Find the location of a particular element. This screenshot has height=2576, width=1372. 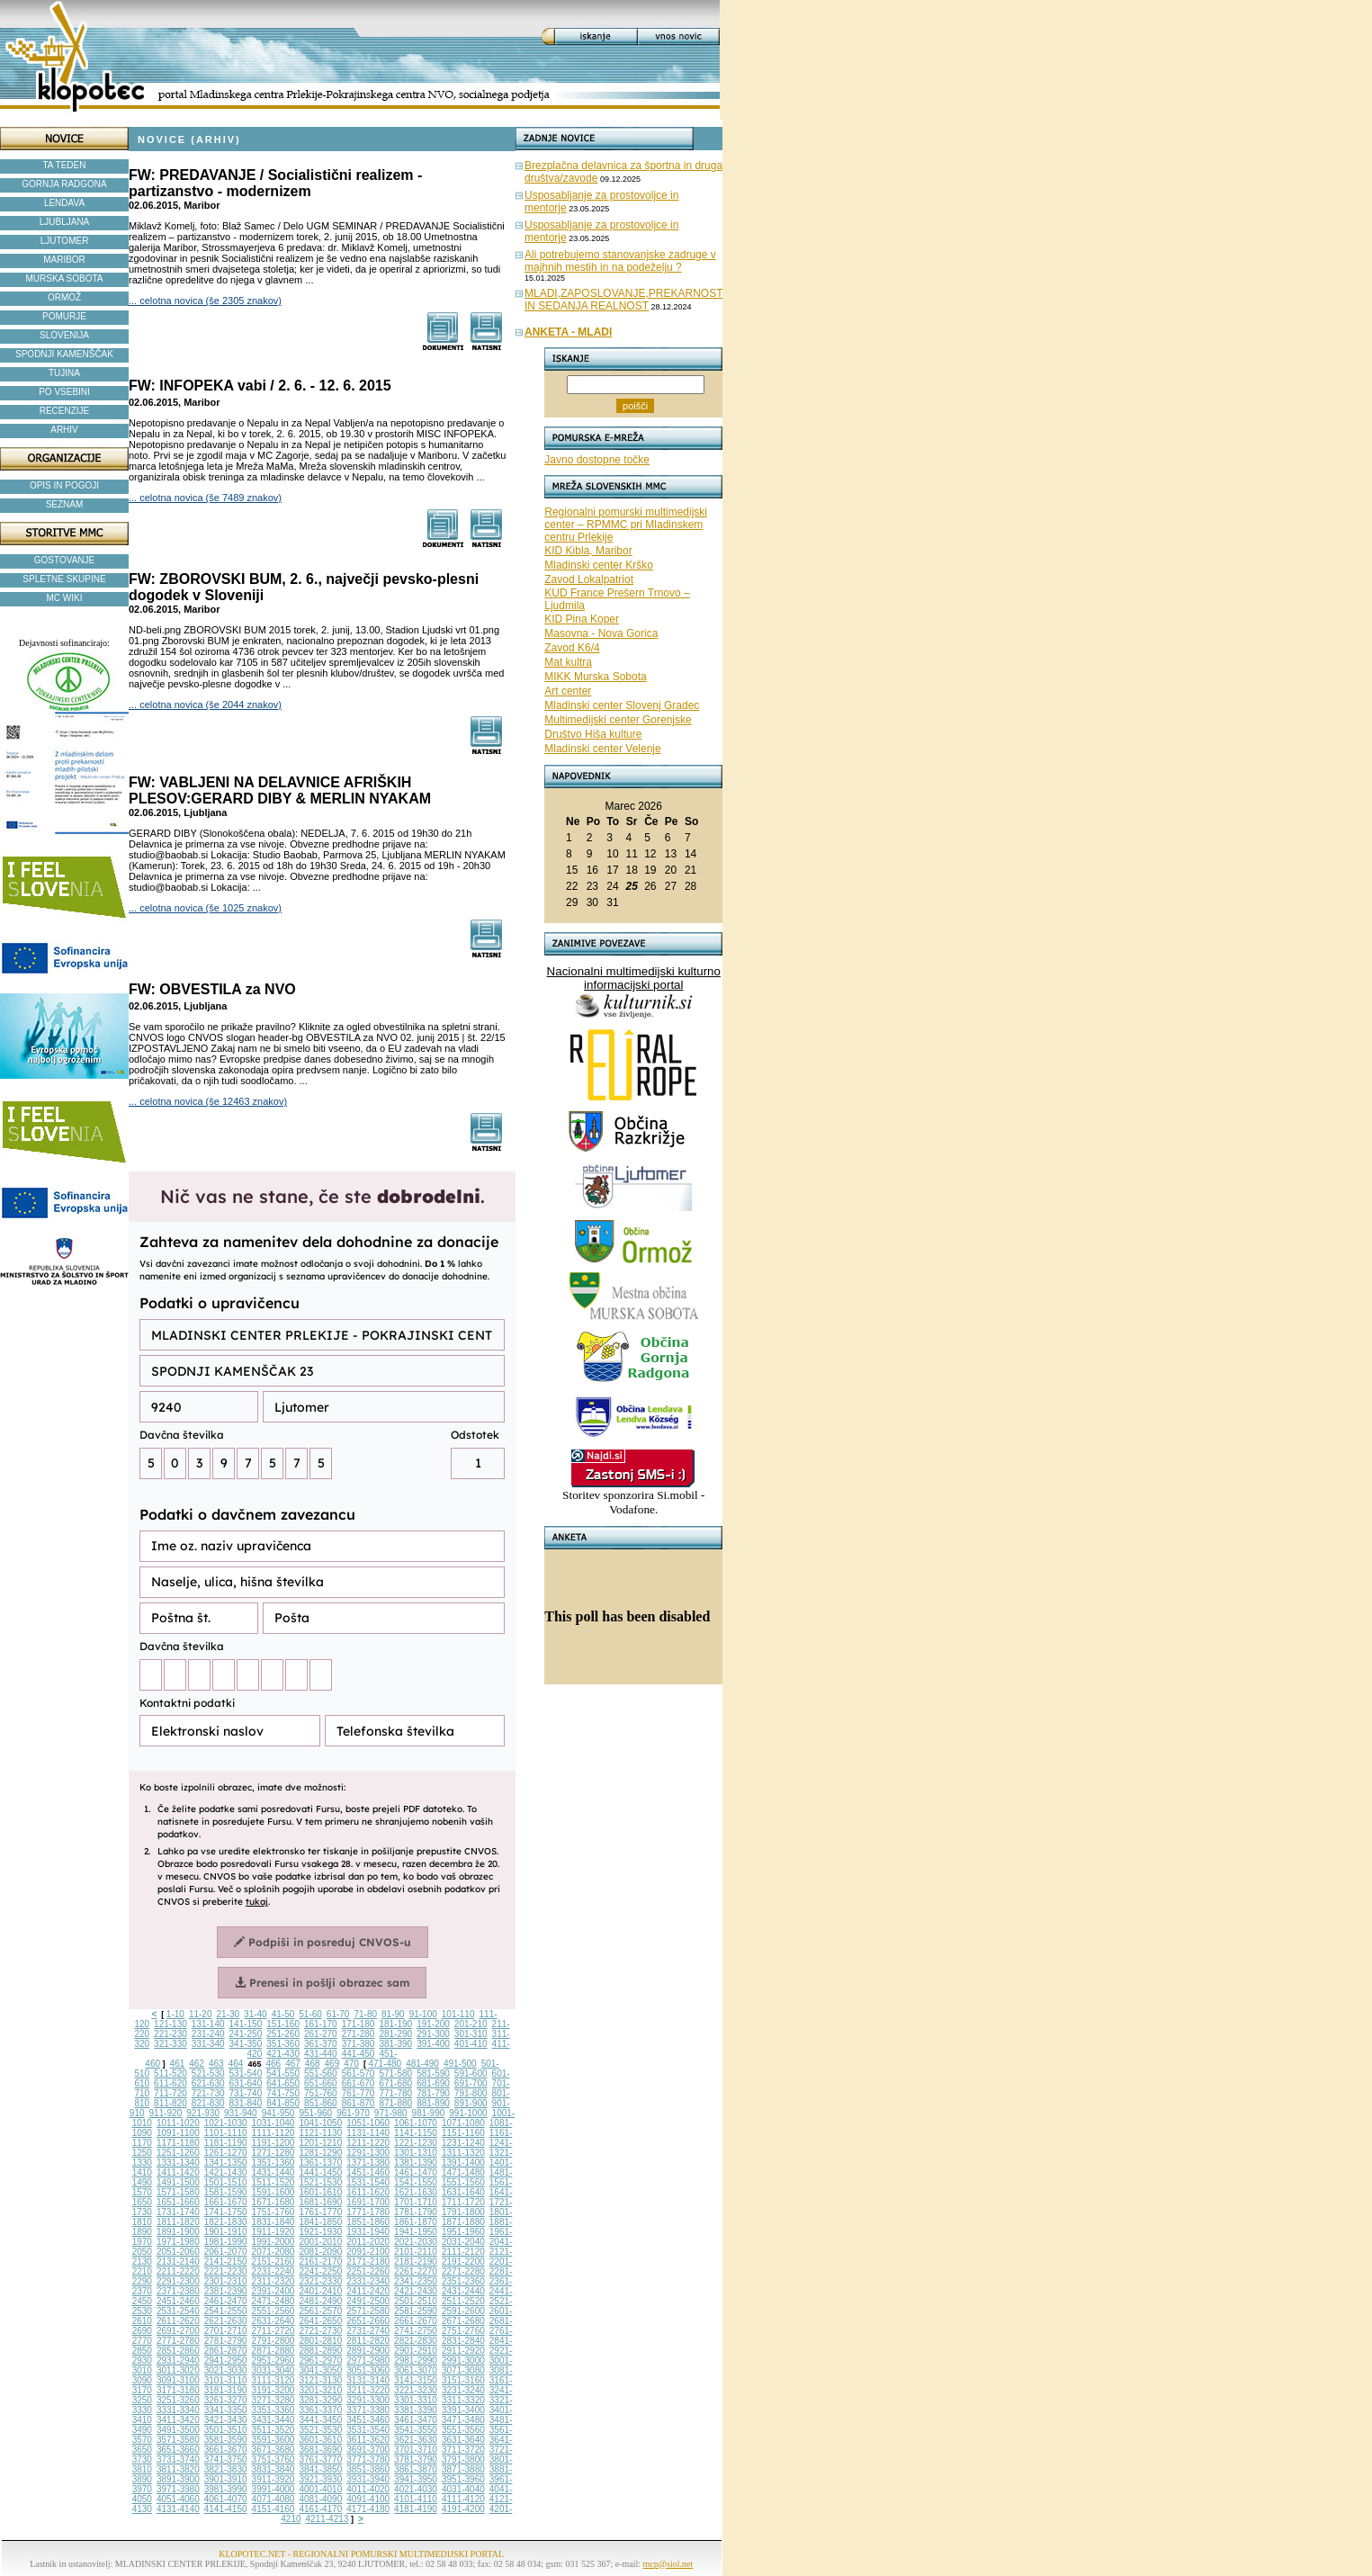

391-400 is located at coordinates (433, 2044).